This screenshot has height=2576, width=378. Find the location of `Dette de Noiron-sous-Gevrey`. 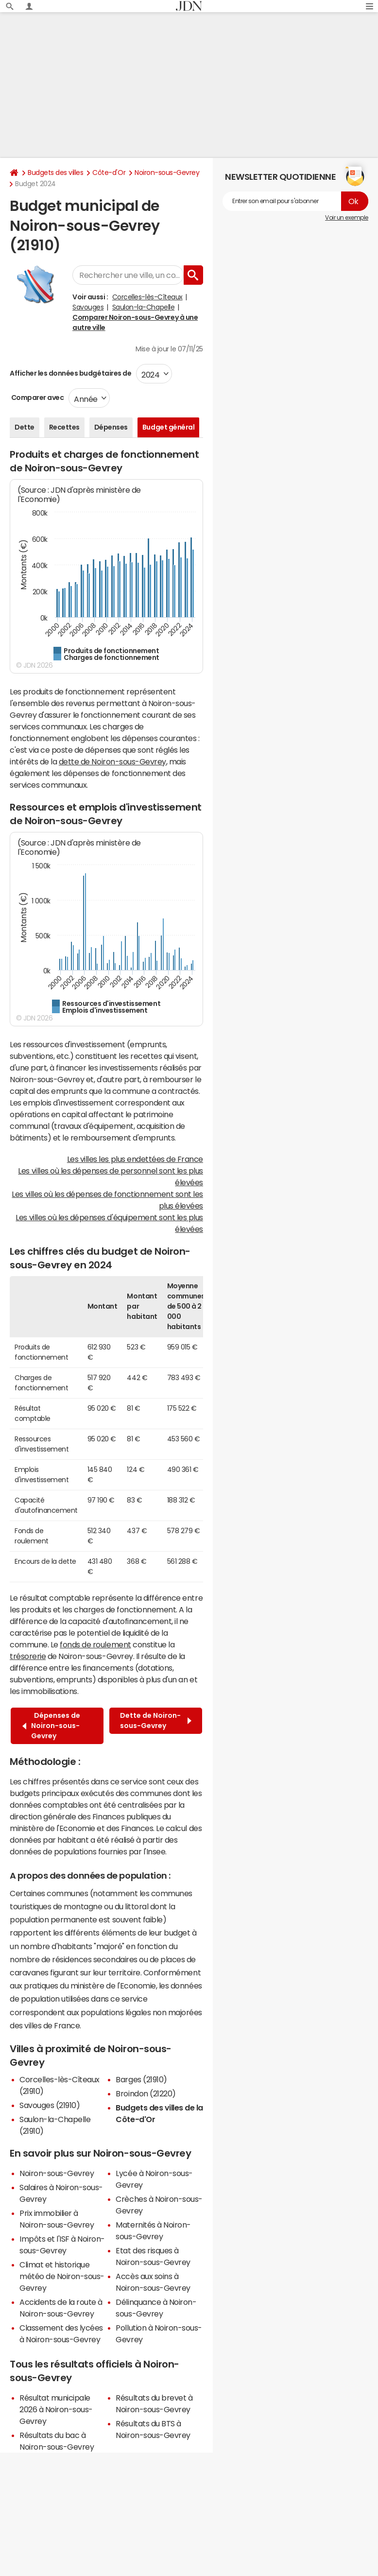

Dette de Noiron-sous-Gevrey is located at coordinates (155, 1720).